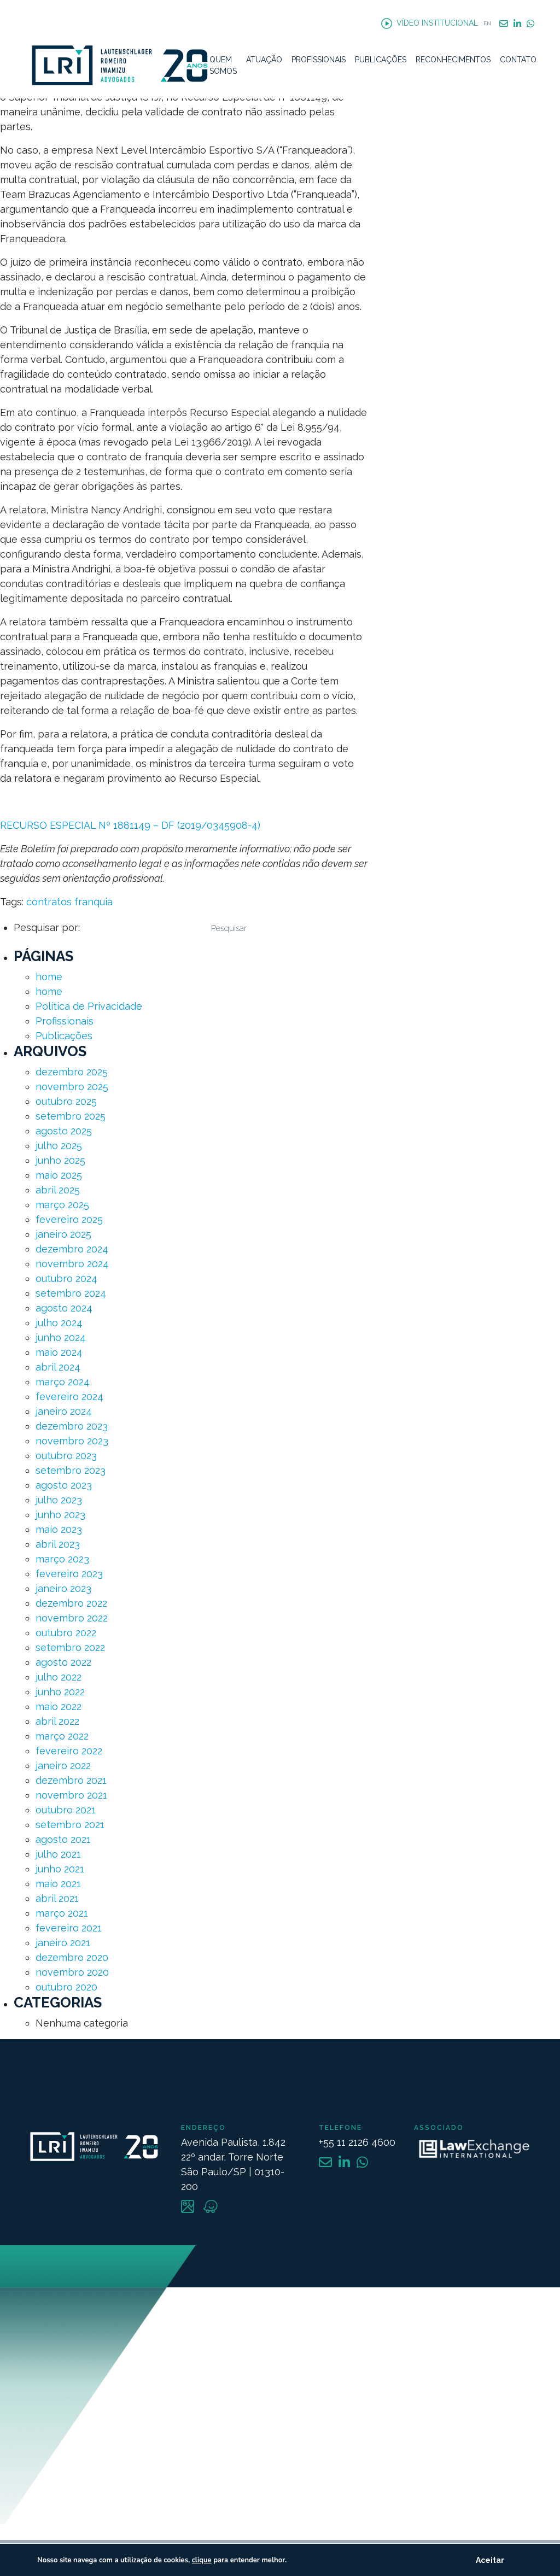 Image resolution: width=560 pixels, height=2576 pixels. Describe the element at coordinates (72, 1263) in the screenshot. I see `novembro 2024` at that location.